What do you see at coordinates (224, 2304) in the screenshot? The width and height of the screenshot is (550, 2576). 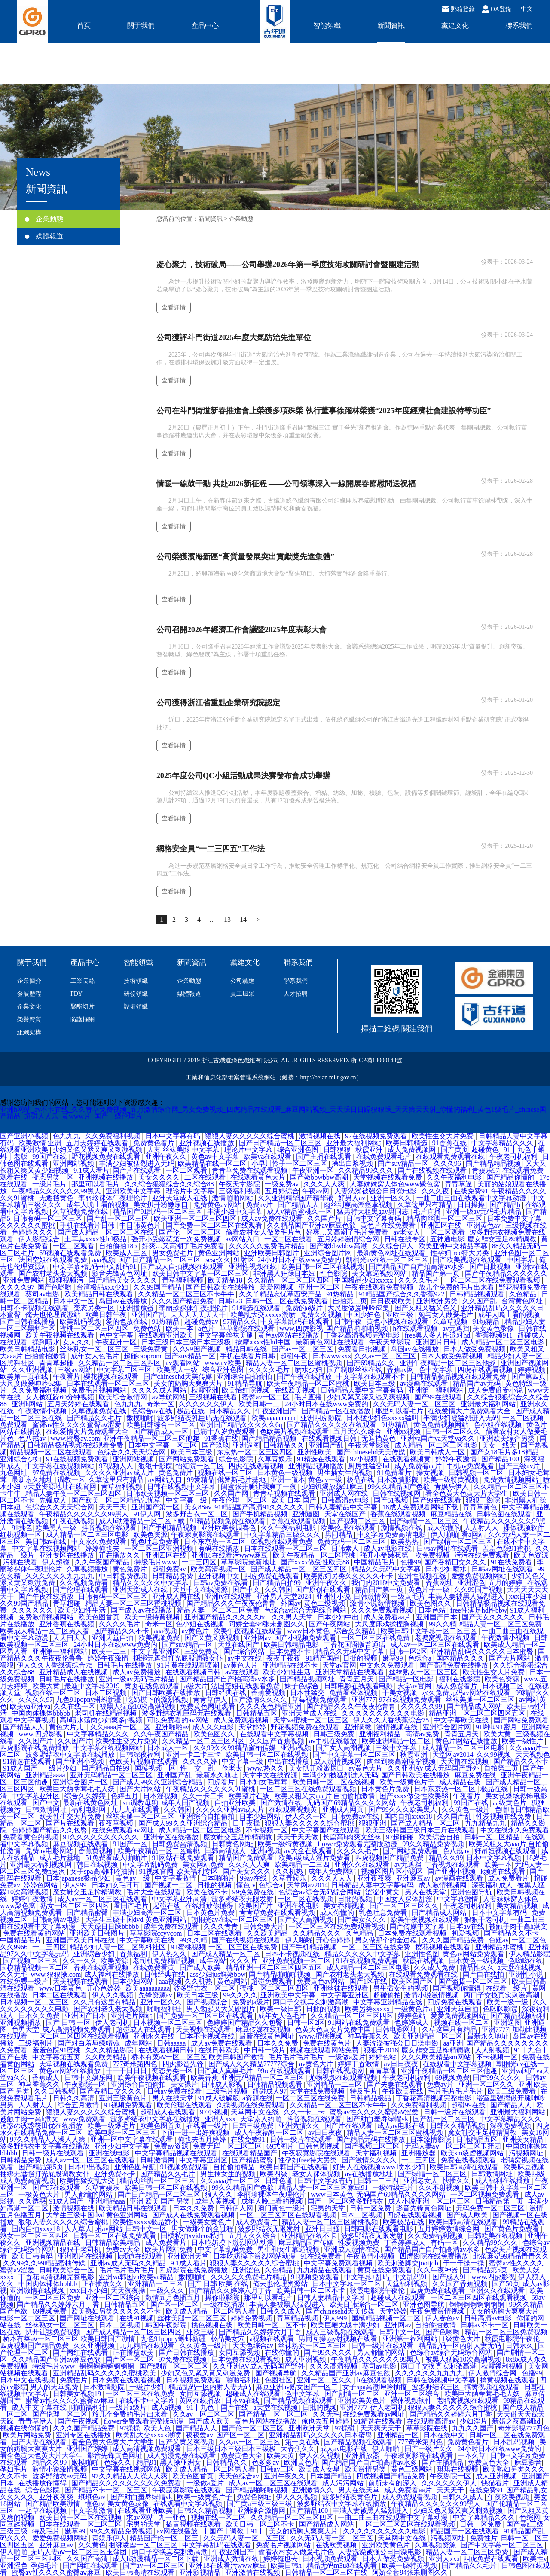 I see `一级在线播放` at bounding box center [224, 2304].